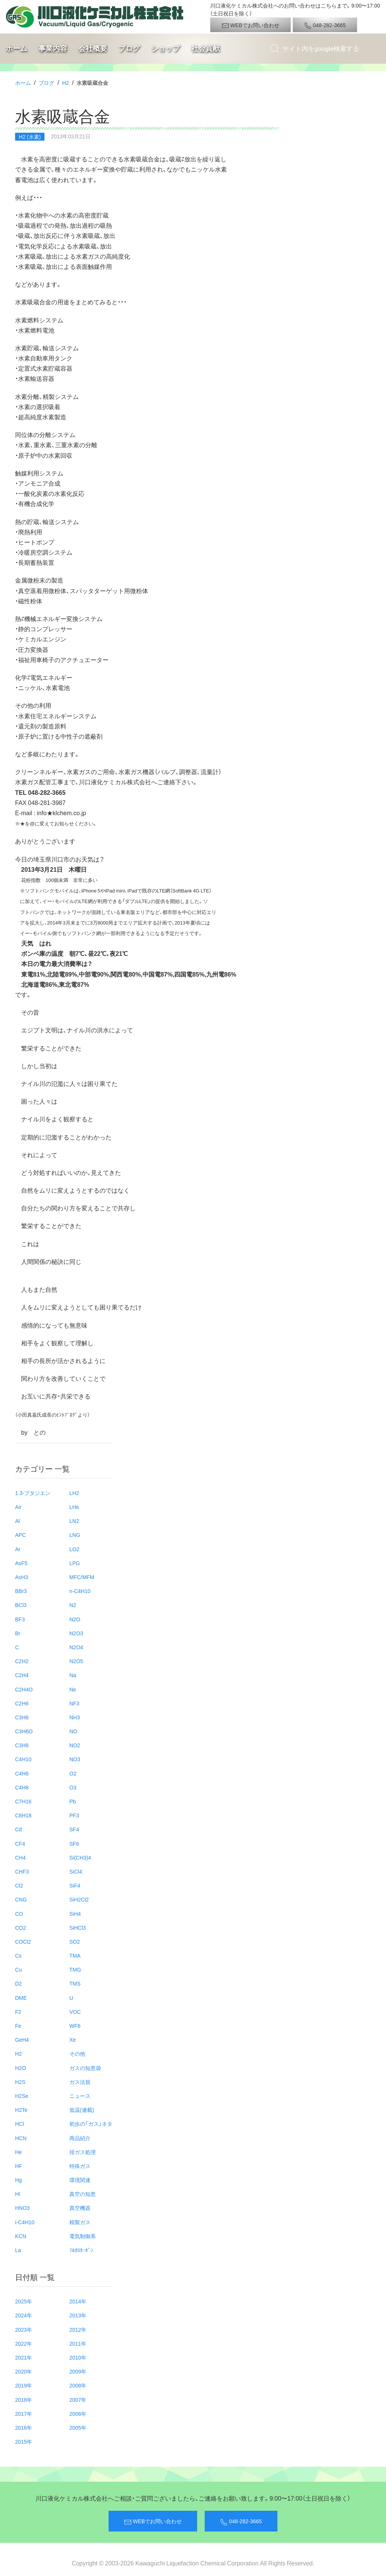  Describe the element at coordinates (19, 1913) in the screenshot. I see `CO` at that location.